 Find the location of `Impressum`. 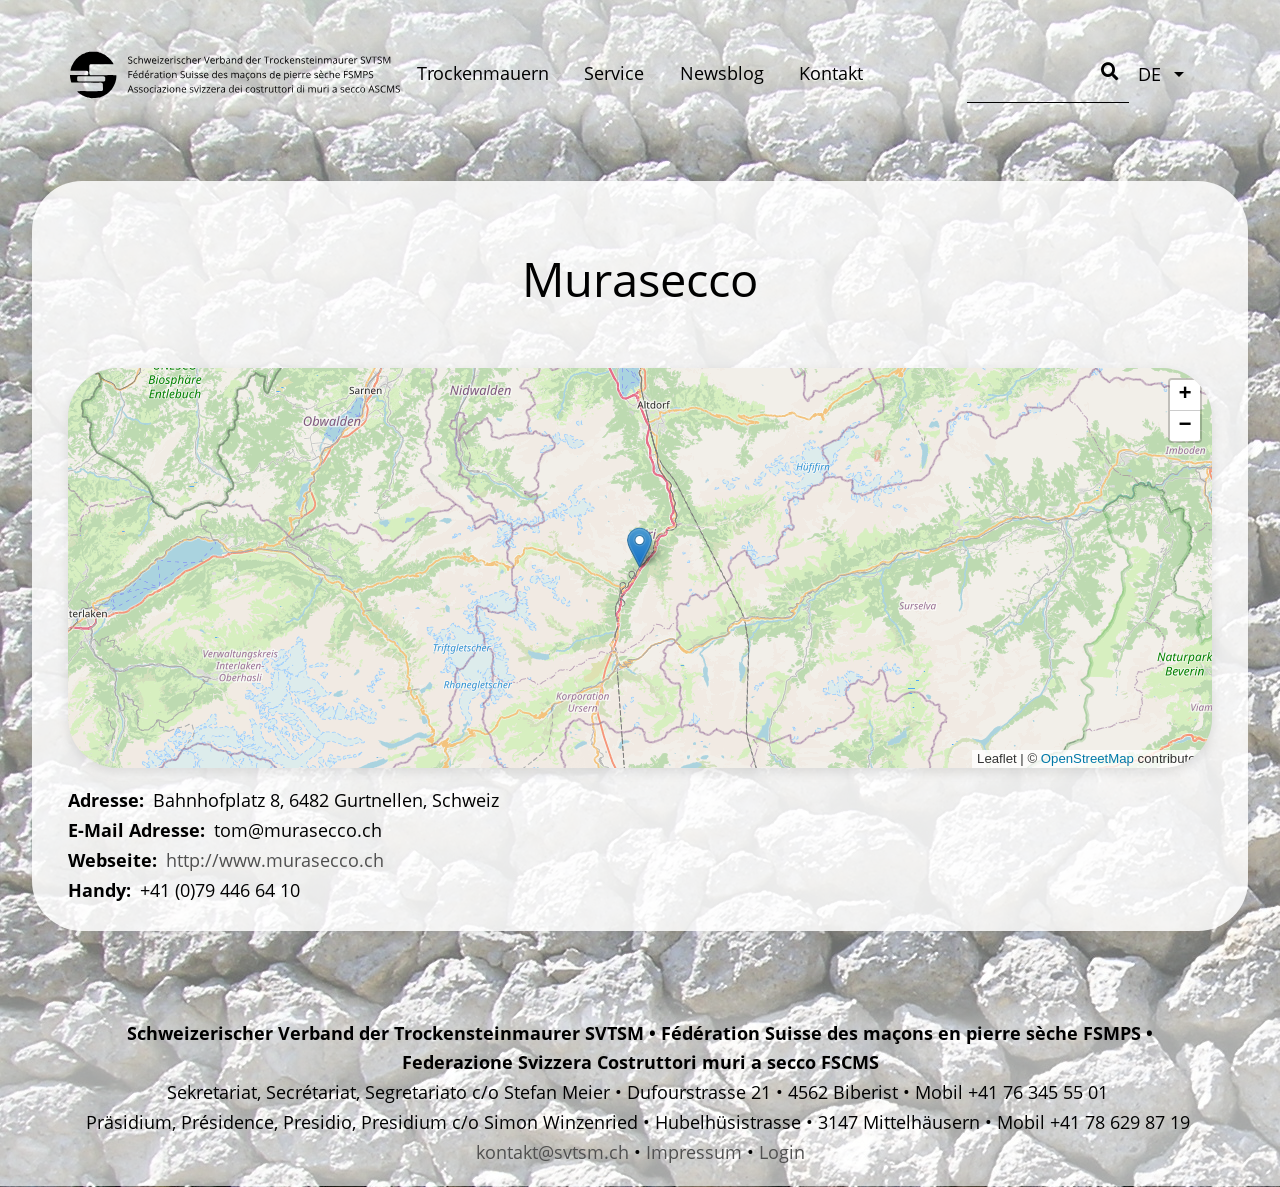

Impressum is located at coordinates (694, 1152).